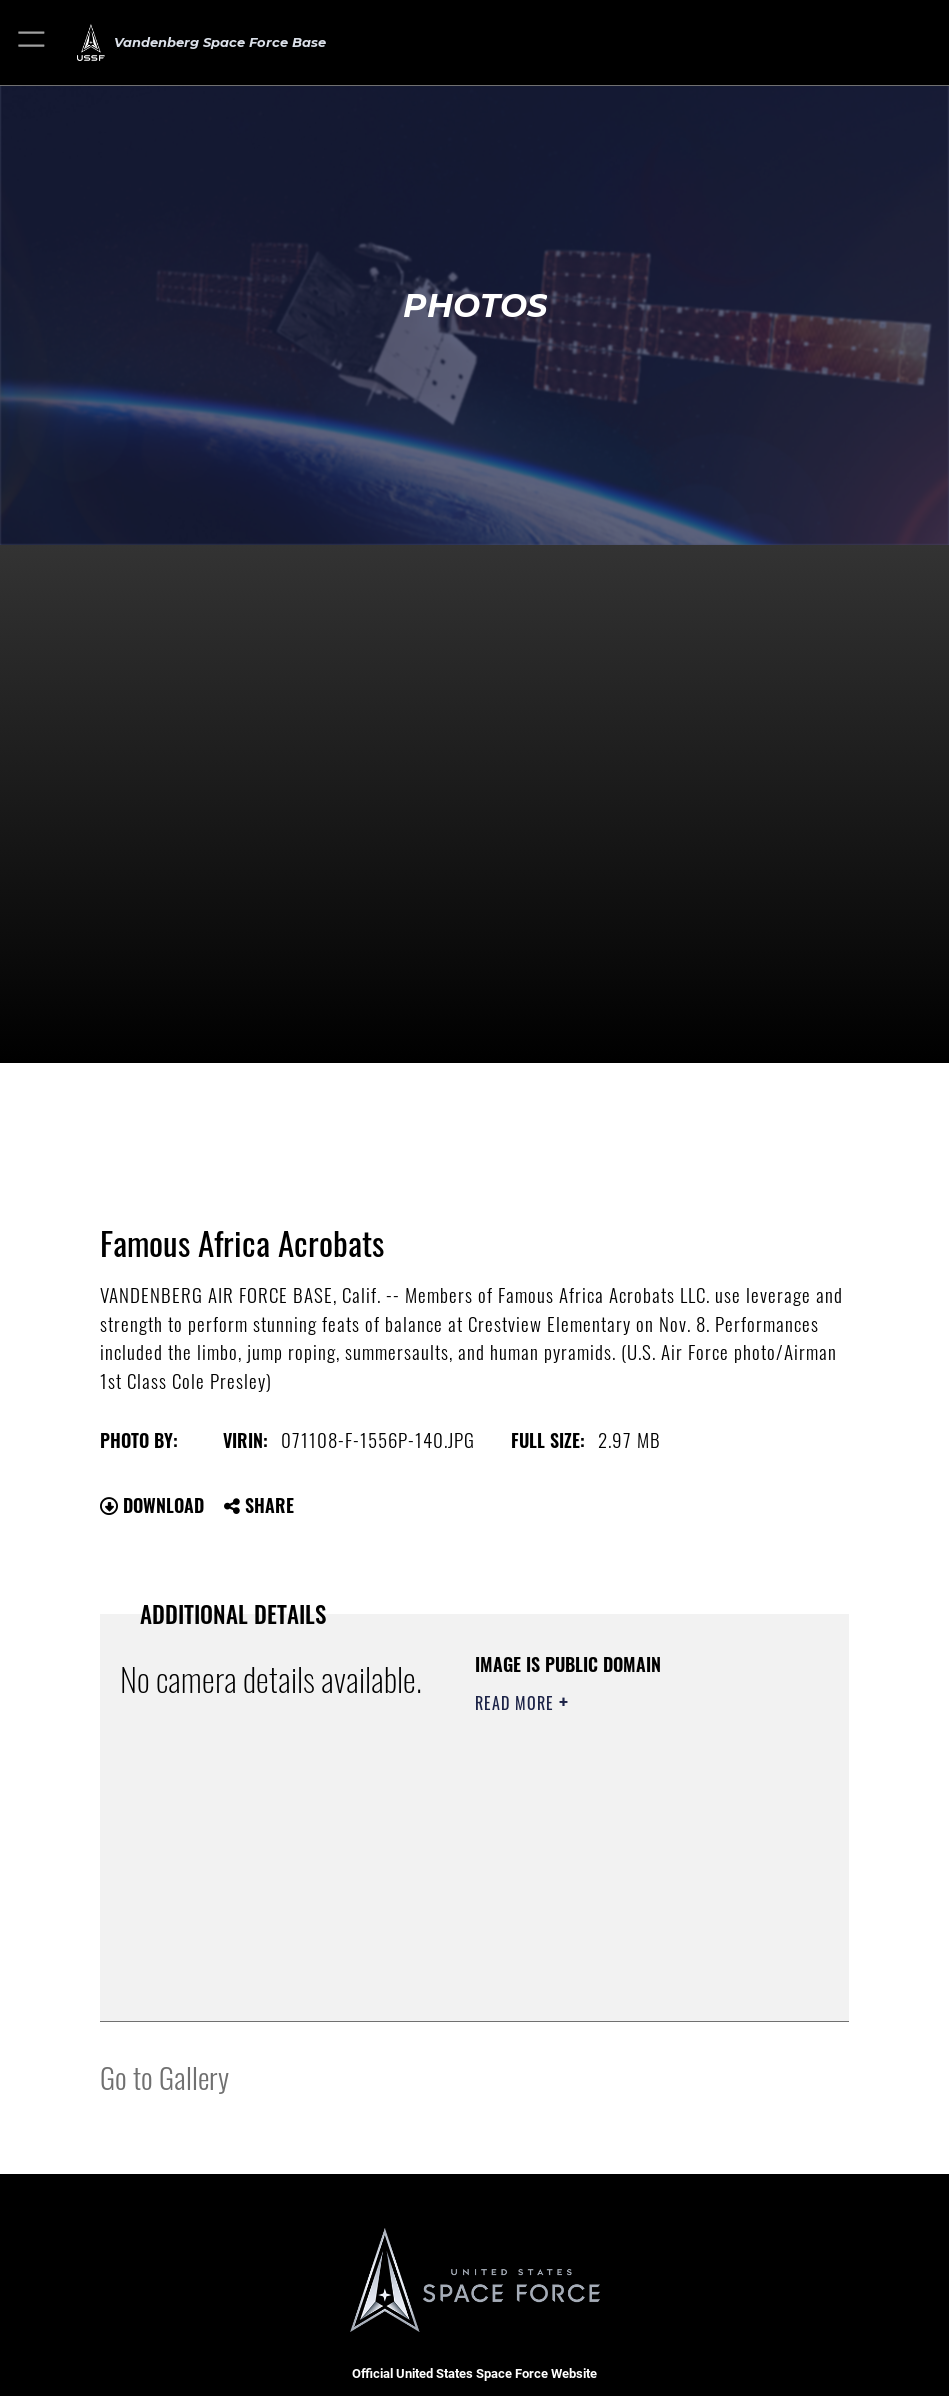 The width and height of the screenshot is (949, 2396). What do you see at coordinates (517, 1703) in the screenshot?
I see `Read More` at bounding box center [517, 1703].